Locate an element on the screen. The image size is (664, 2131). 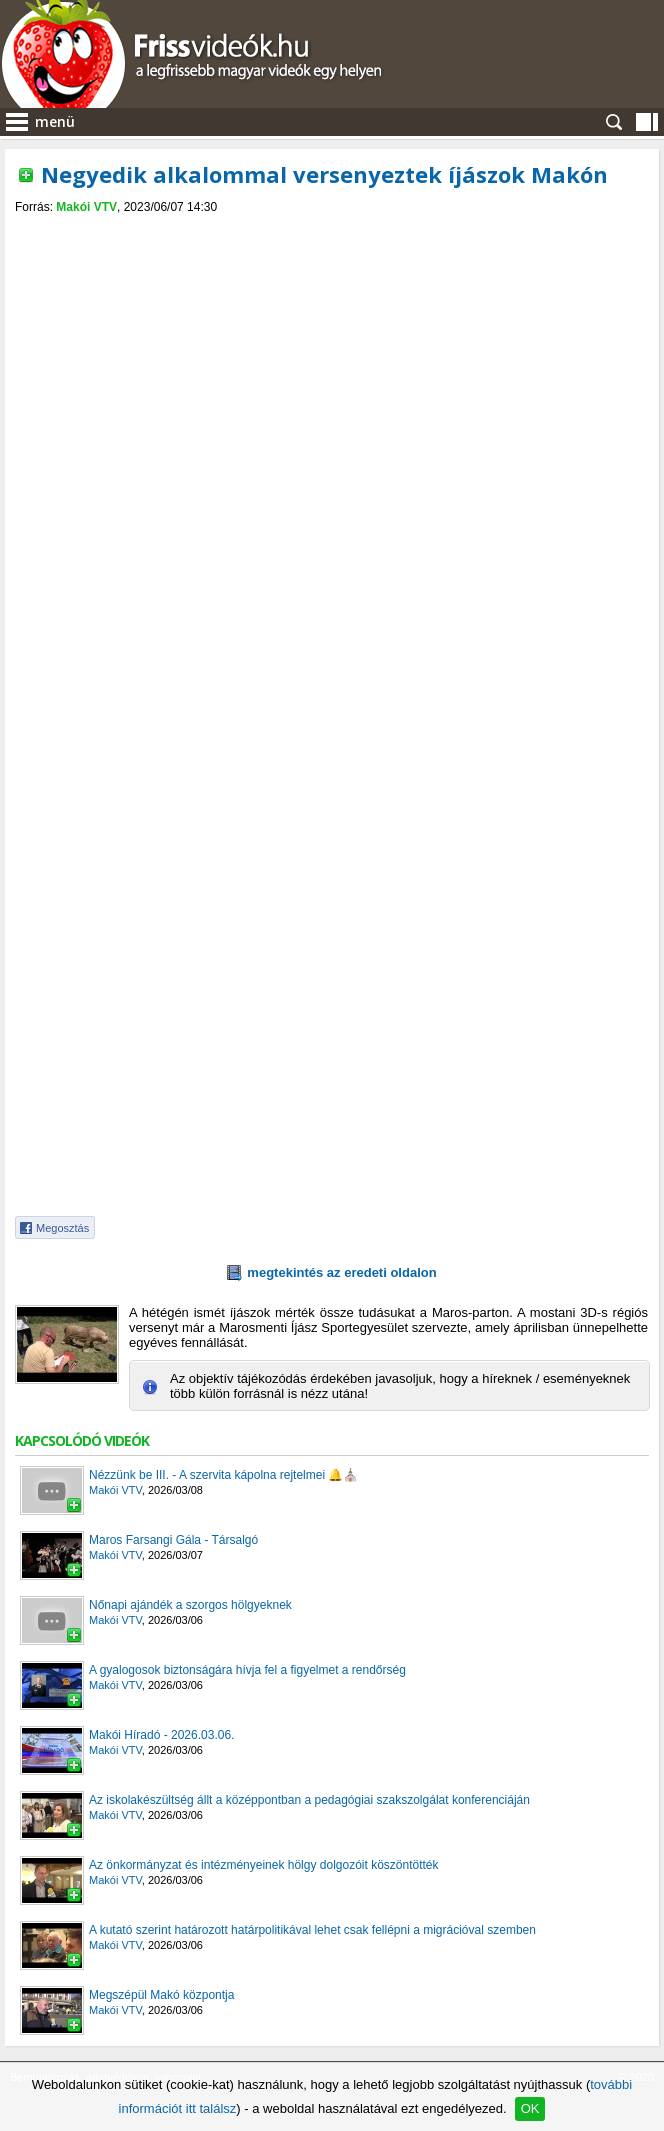
Megosztás is located at coordinates (62, 1228).